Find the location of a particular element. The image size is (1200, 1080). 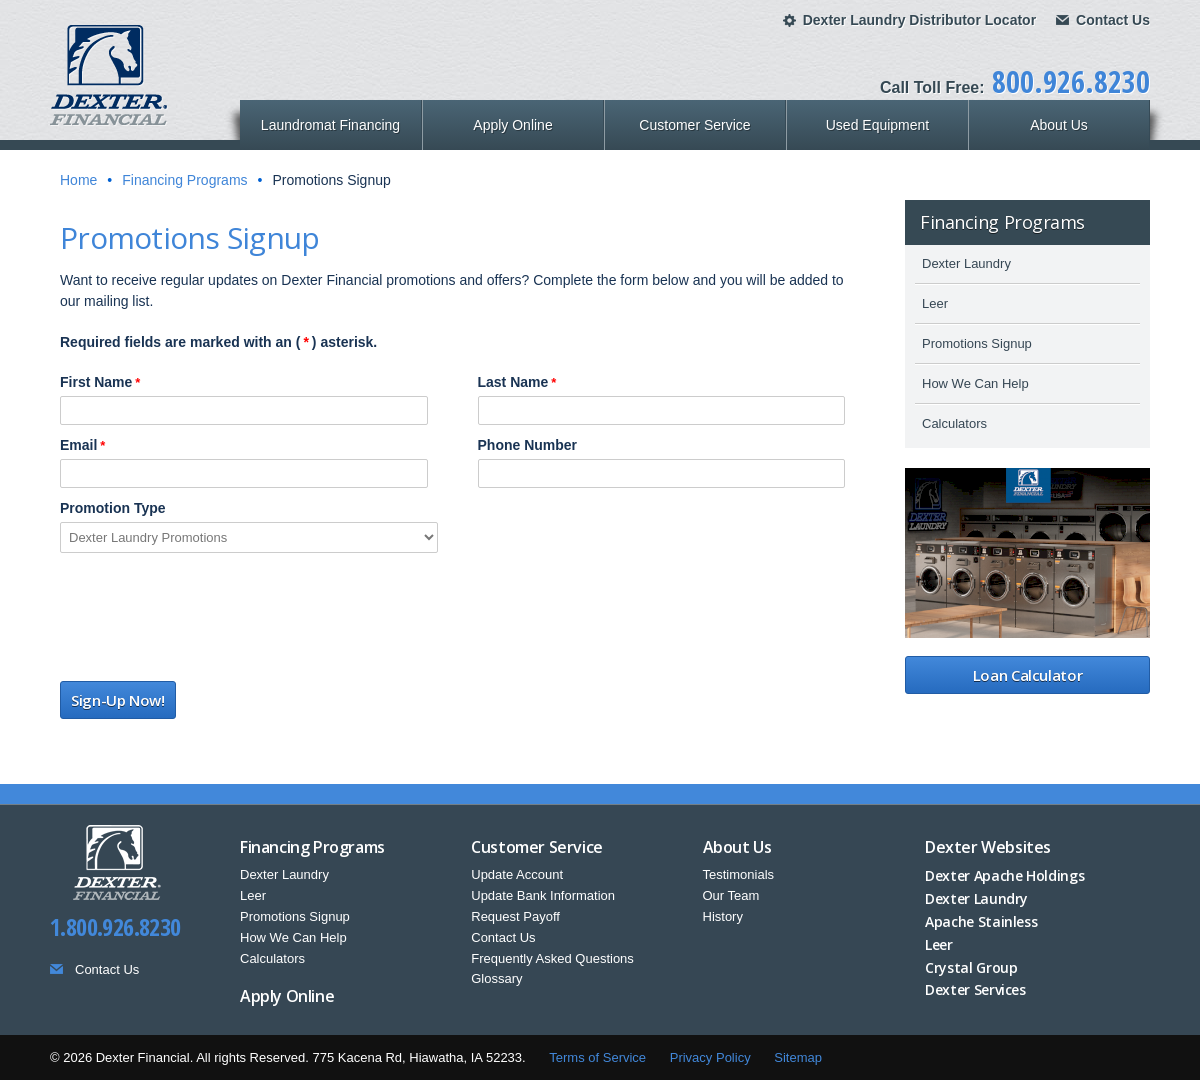

Calculators is located at coordinates (954, 423).